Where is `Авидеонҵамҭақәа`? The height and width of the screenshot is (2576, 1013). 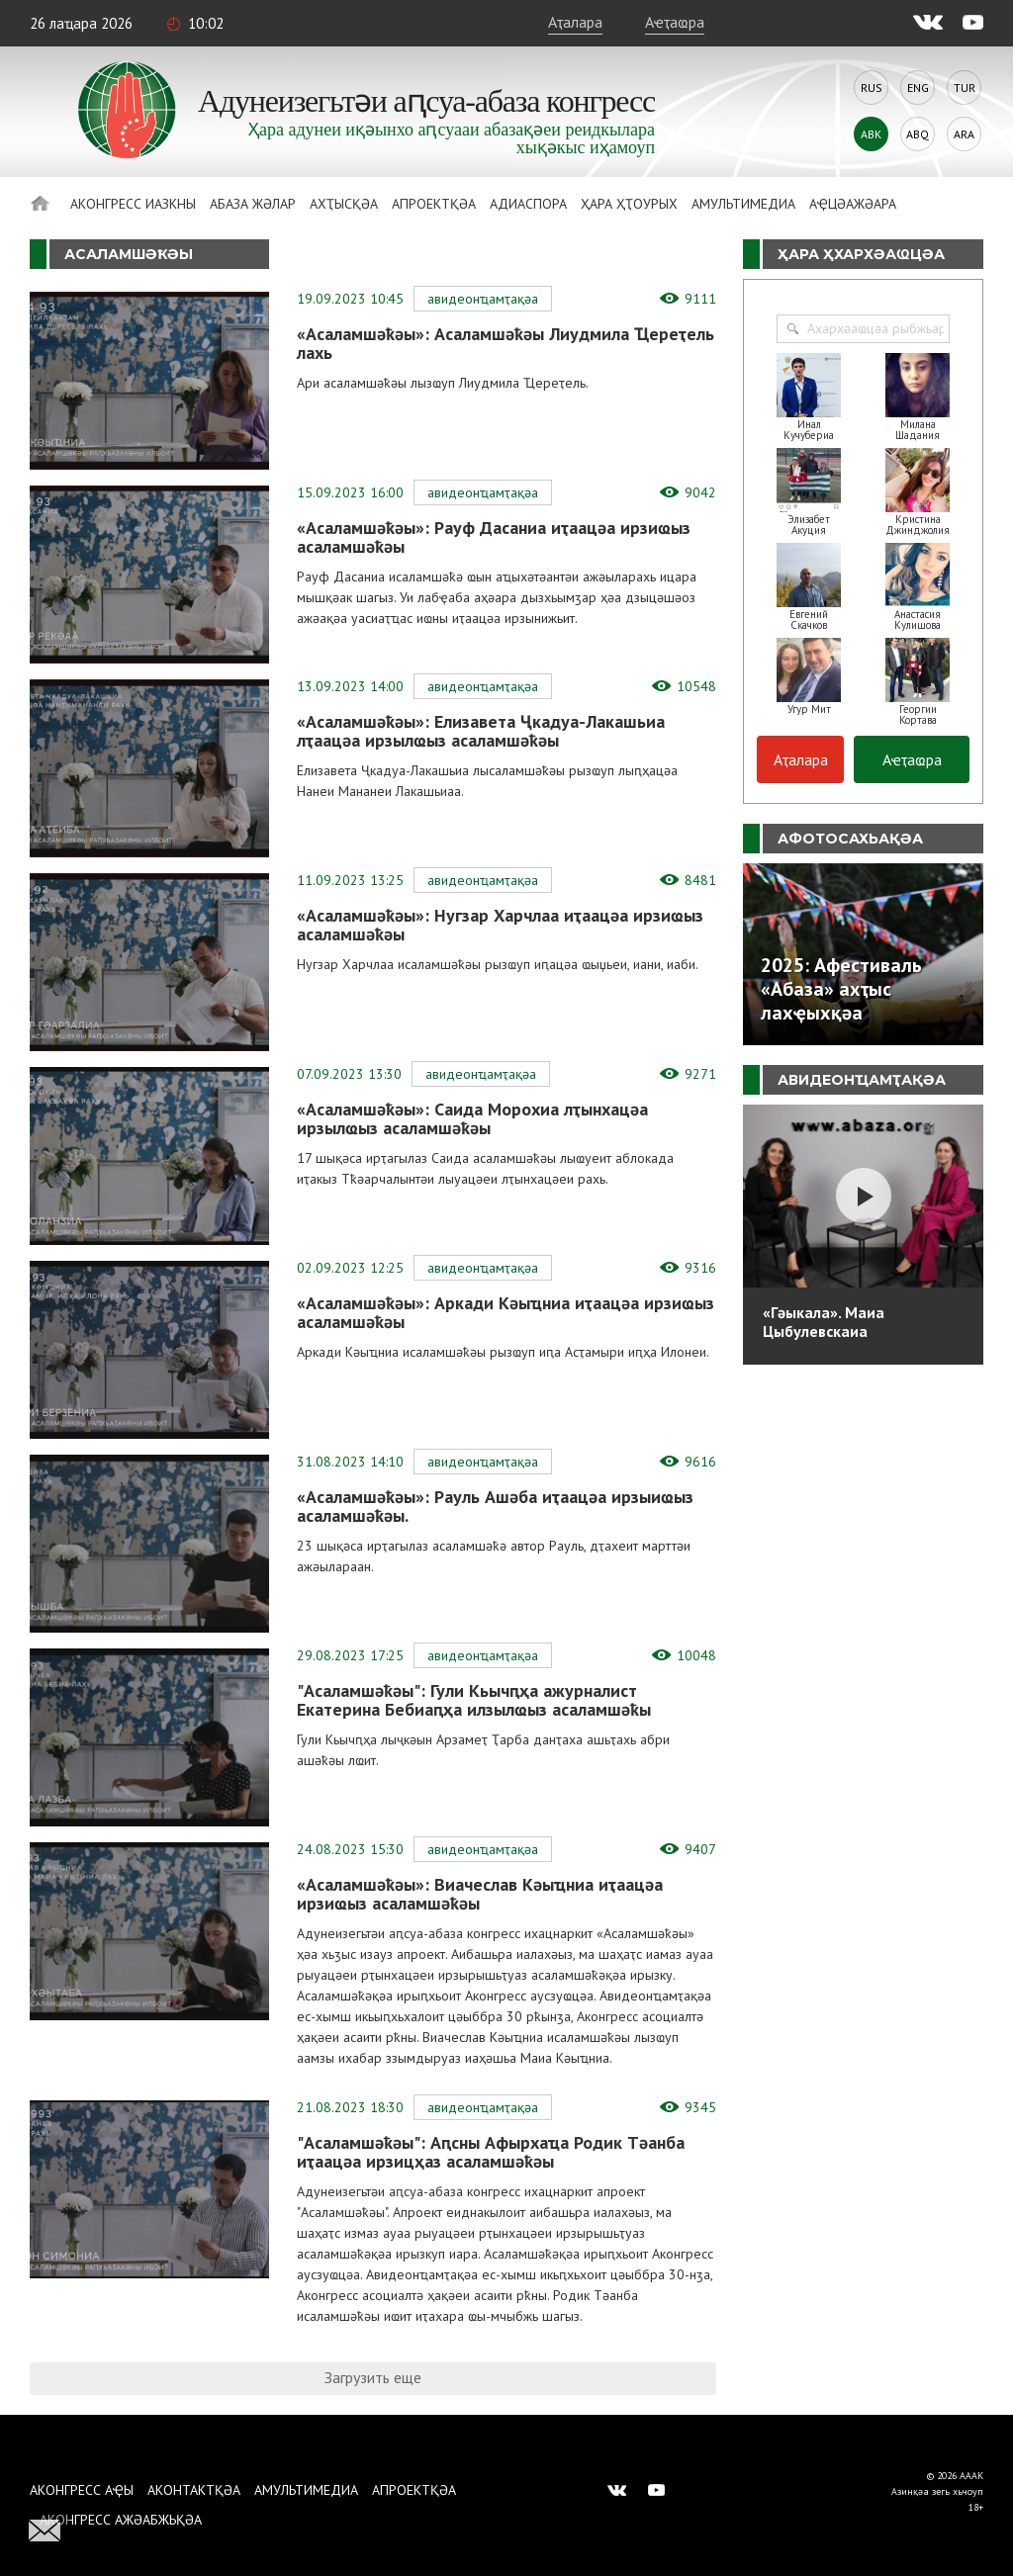 Авидеонҵамҭақәа is located at coordinates (482, 299).